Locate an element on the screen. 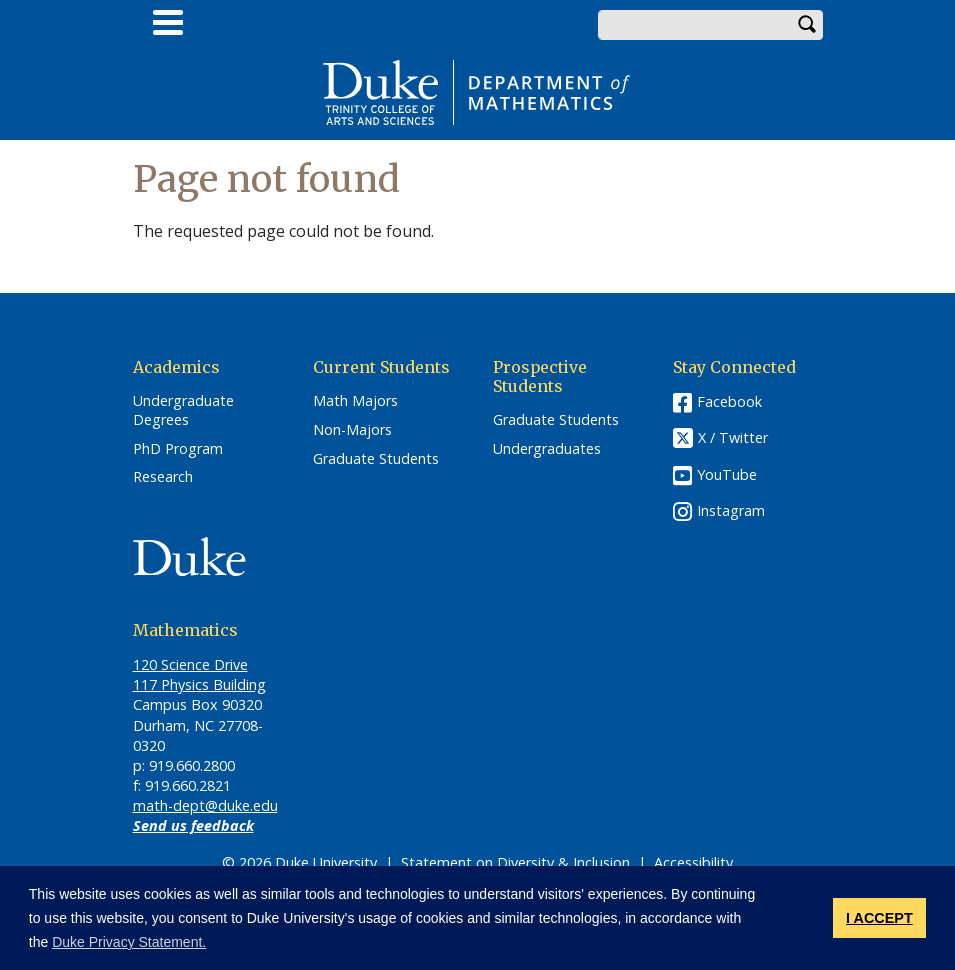  117 Physics Building is located at coordinates (199, 684).